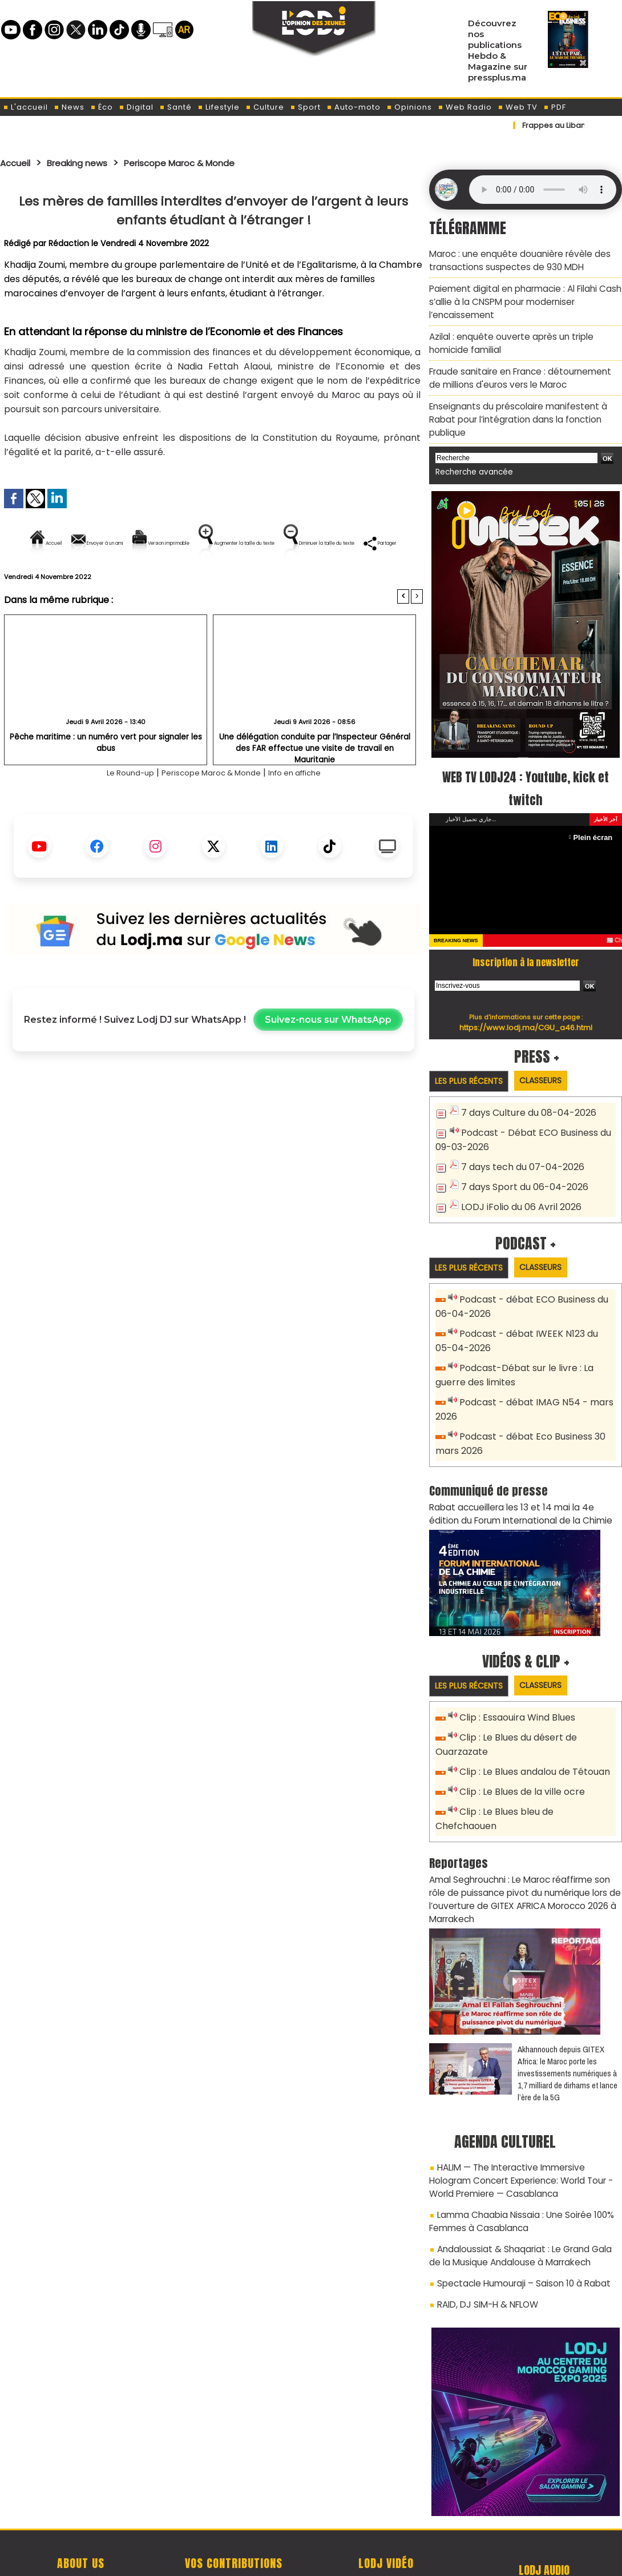 The width and height of the screenshot is (622, 2576). Describe the element at coordinates (525, 2181) in the screenshot. I see `Andaloussiat & Shaqariat : Le Grand Gala de la Musique Andalouse à Marrakech` at that location.